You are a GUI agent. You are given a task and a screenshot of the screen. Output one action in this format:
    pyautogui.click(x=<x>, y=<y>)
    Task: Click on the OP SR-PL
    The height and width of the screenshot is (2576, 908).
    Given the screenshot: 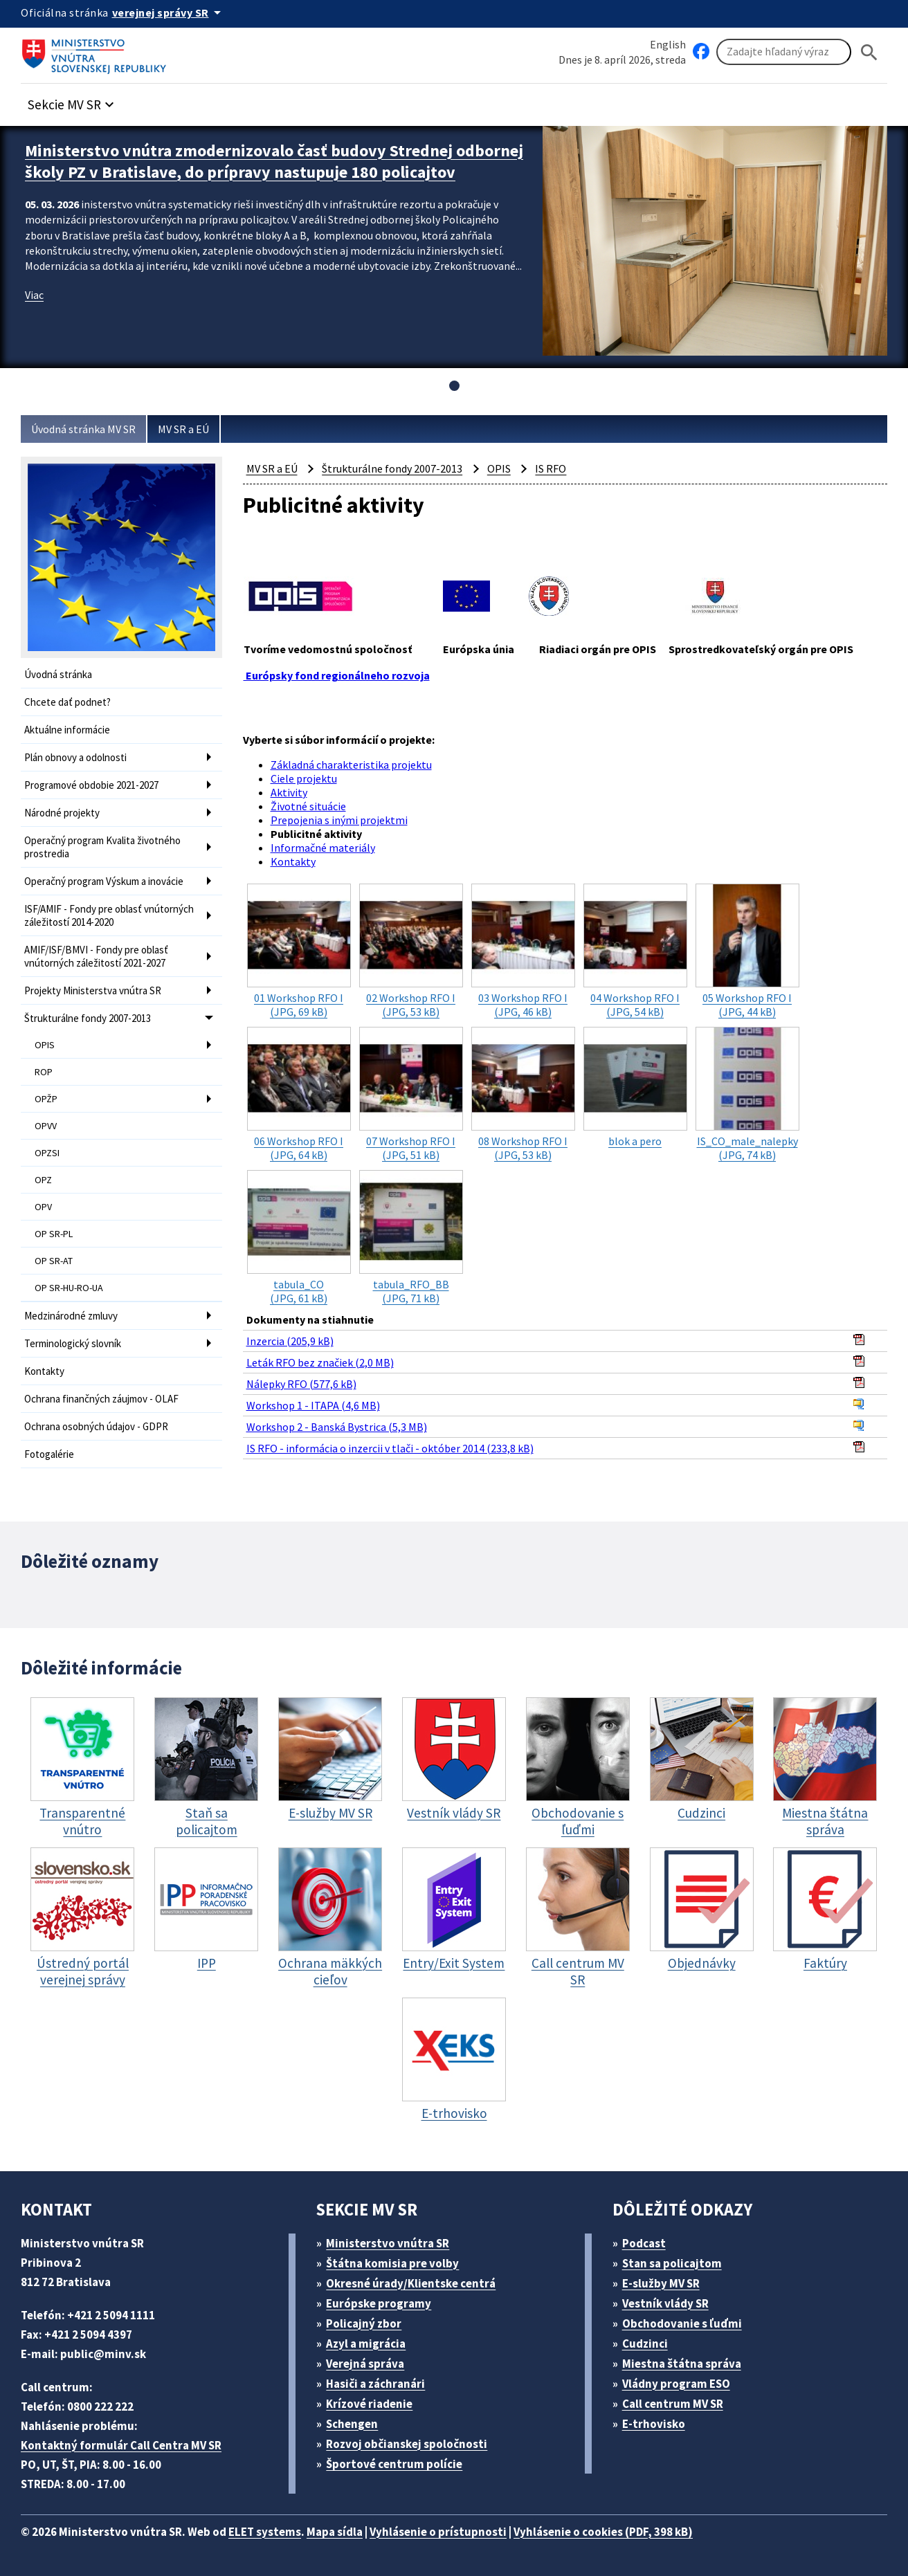 What is the action you would take?
    pyautogui.click(x=54, y=1233)
    